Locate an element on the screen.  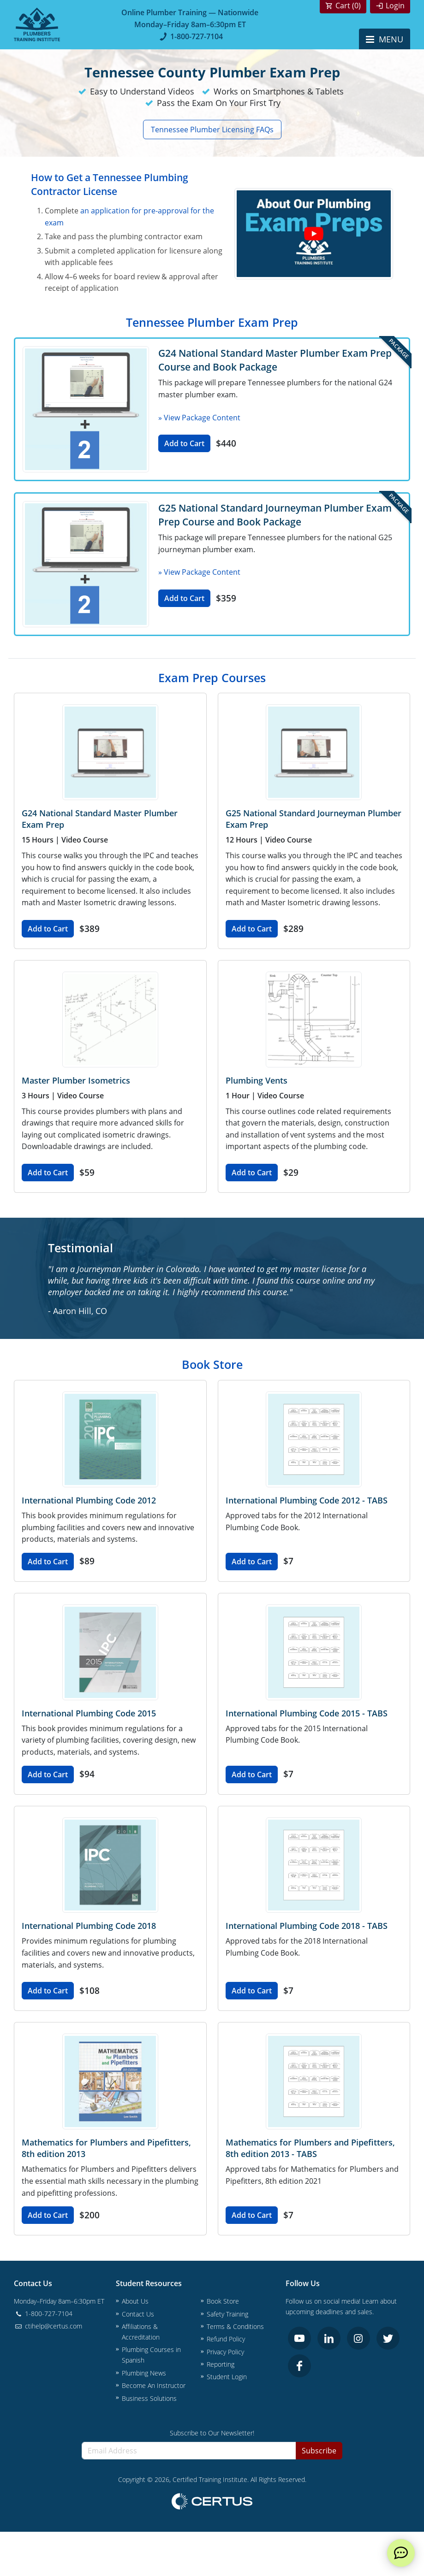
Mathematics for Plumbers and Pipefitters, 8th edition 2013 - TABS is located at coordinates (310, 2148).